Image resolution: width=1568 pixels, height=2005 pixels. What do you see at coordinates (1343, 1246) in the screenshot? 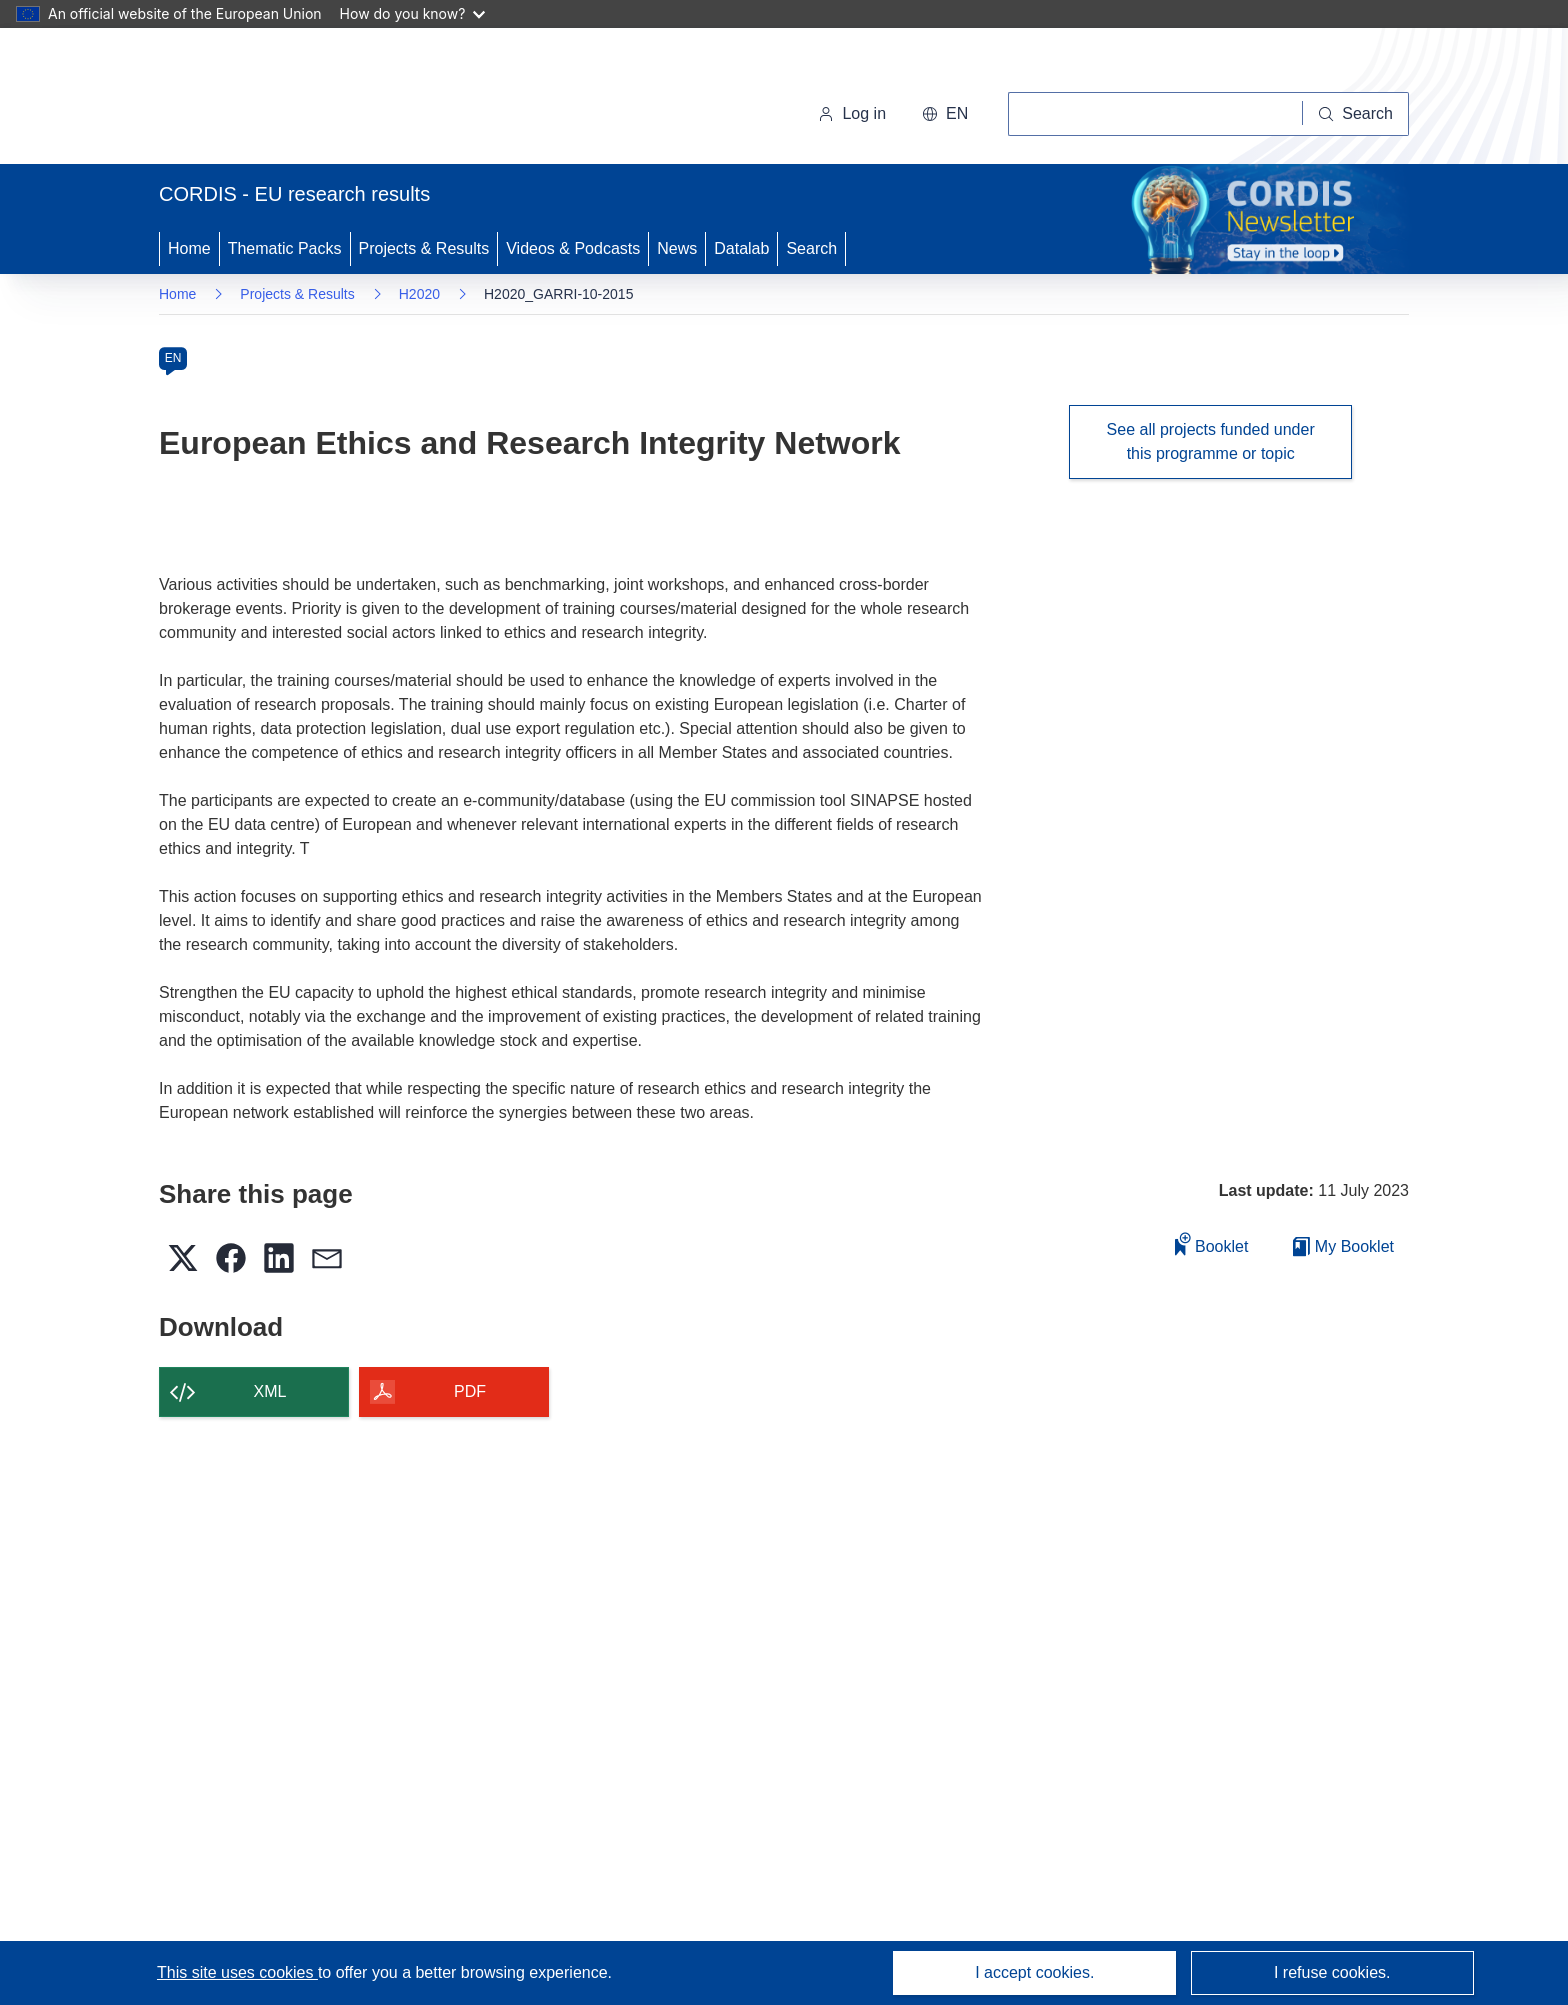
I see `My Booklet [Go to My Saved Booklet list]` at bounding box center [1343, 1246].